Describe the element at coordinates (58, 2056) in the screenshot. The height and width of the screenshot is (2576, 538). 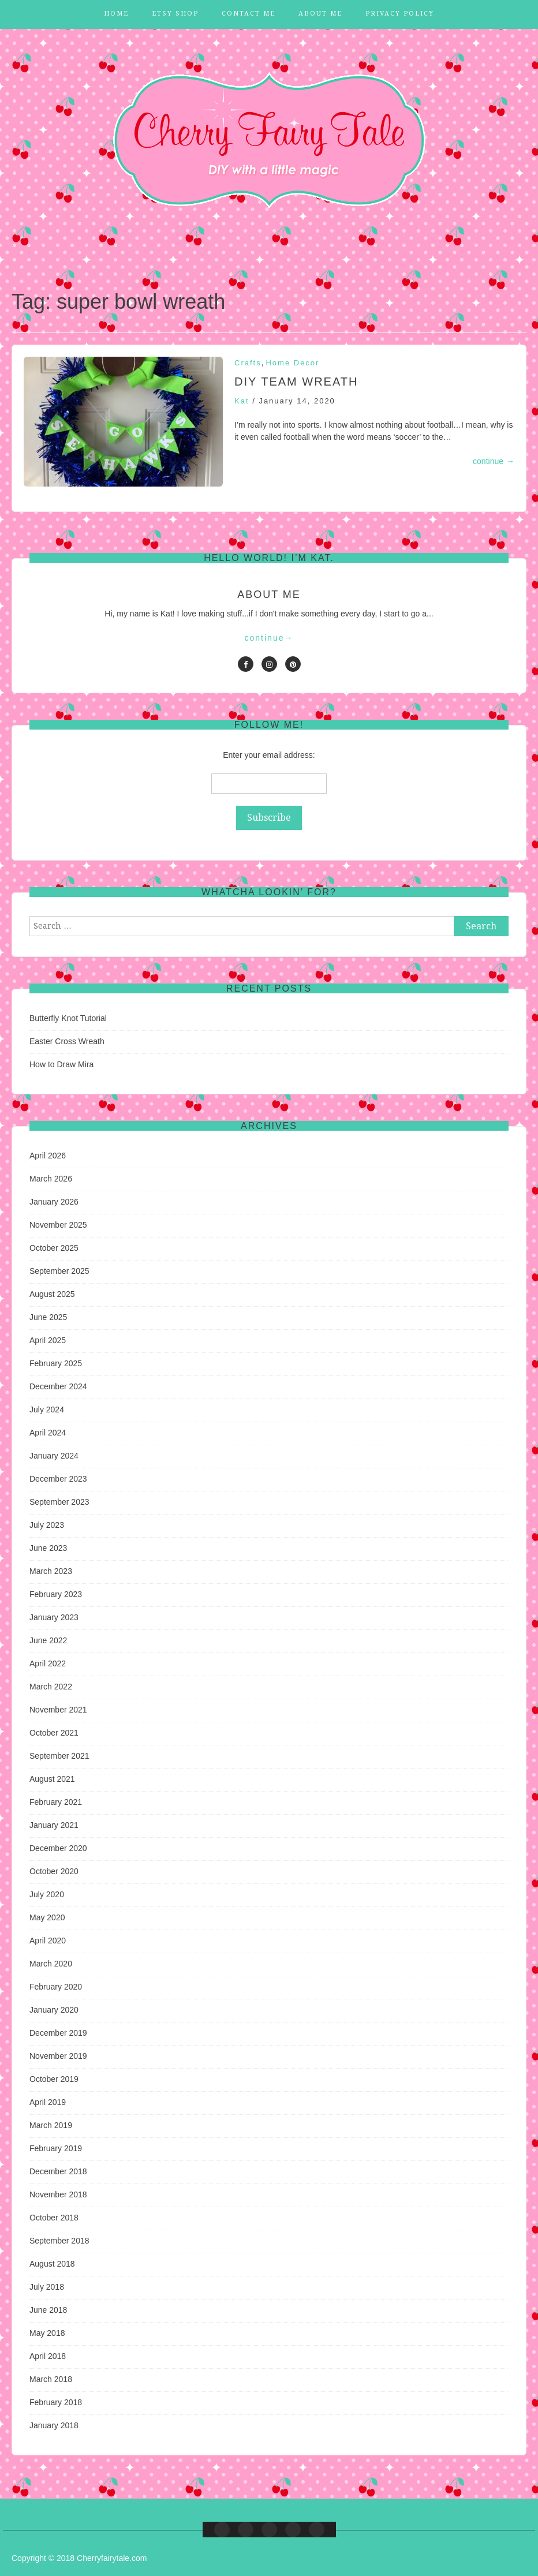
I see `November 2019` at that location.